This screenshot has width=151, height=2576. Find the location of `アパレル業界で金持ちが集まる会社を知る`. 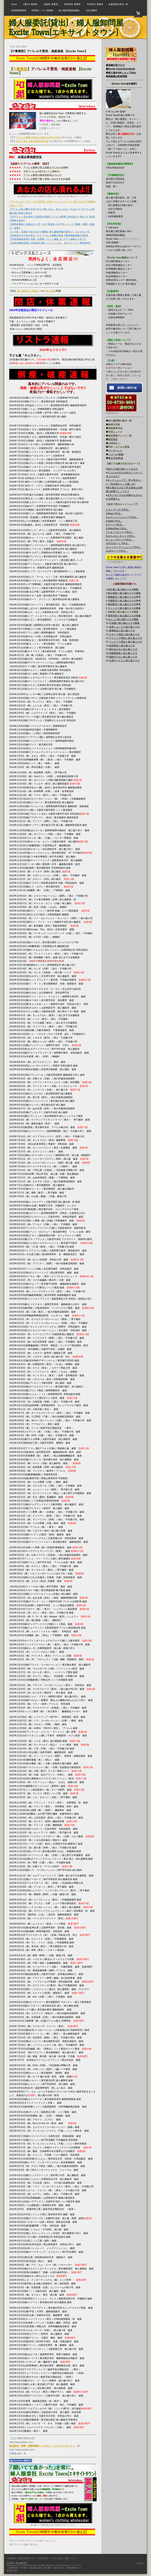

アパレル業界で金持ちが集まる会社を知る is located at coordinates (38, 137).